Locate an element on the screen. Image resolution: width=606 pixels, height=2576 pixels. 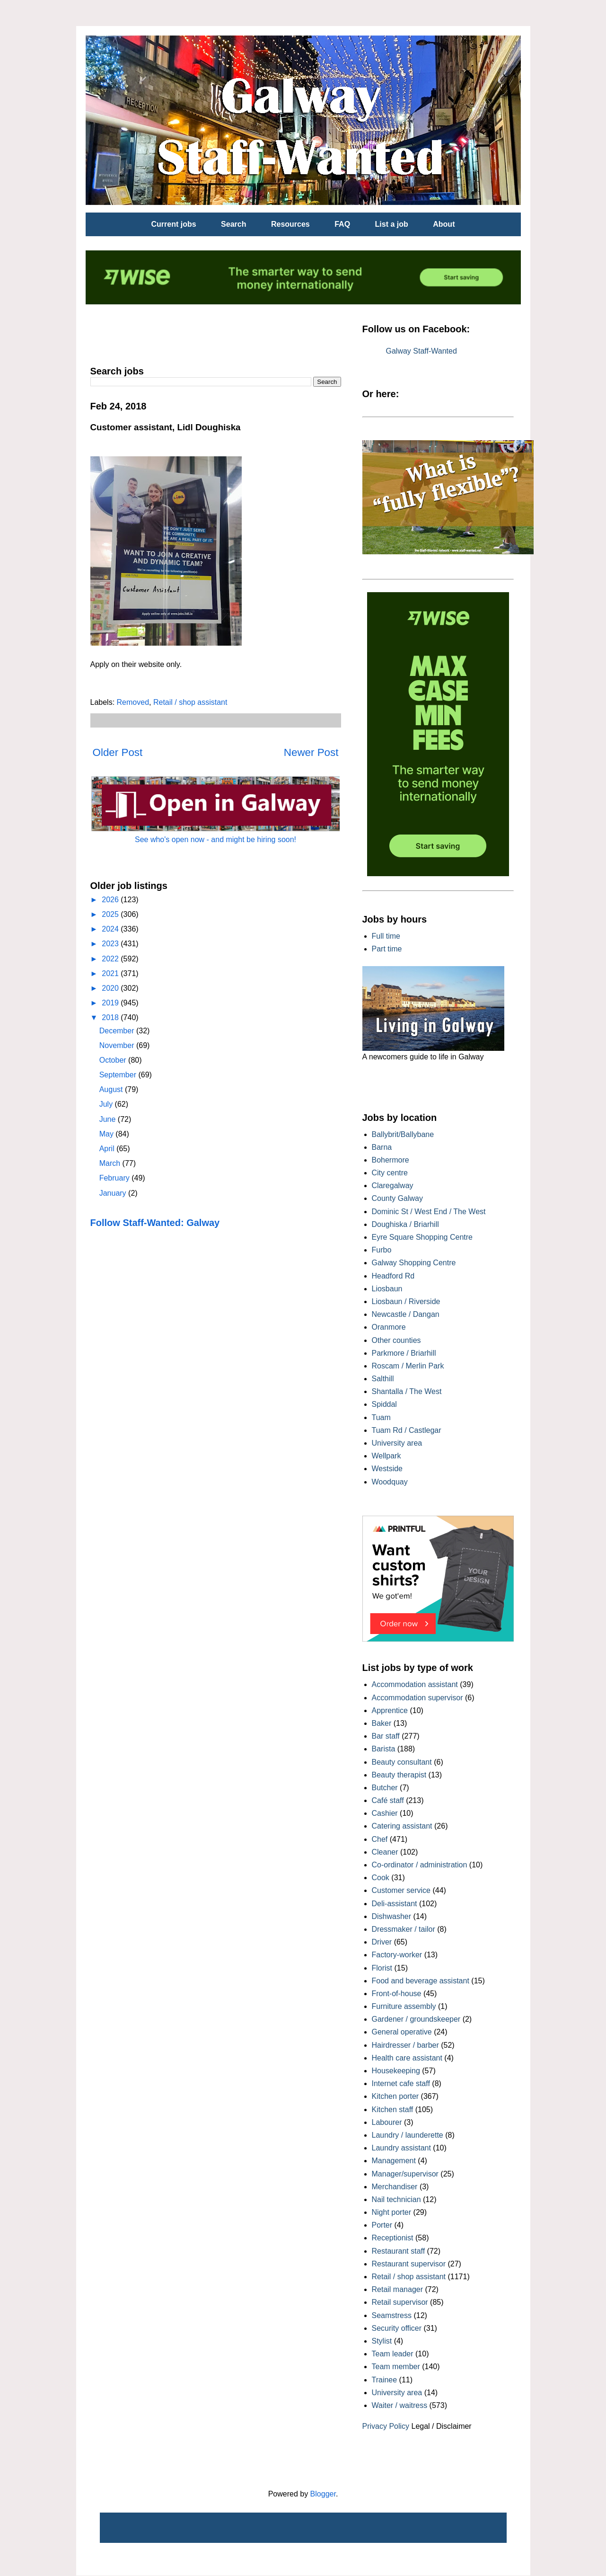
March is located at coordinates (111, 1163).